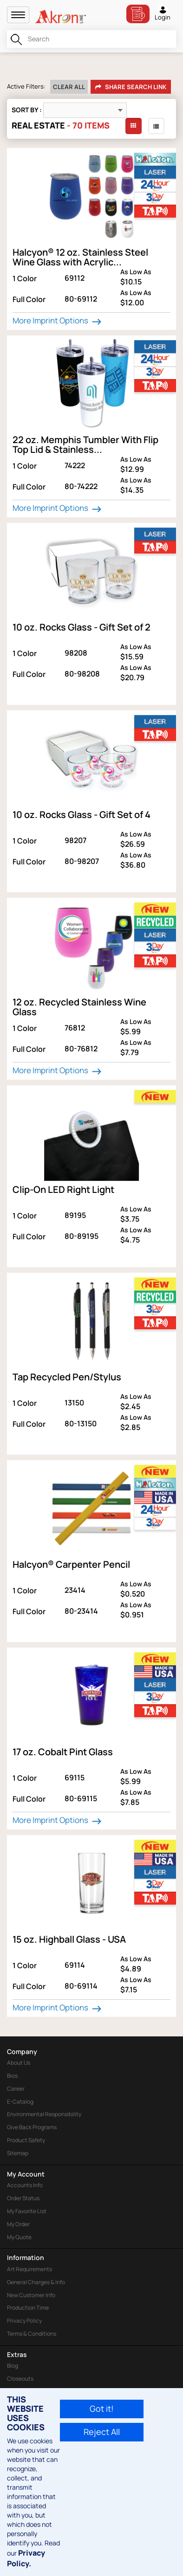  What do you see at coordinates (80, 257) in the screenshot?
I see `Halcyon® 12 oz. Stainless Steel Wine Glass with Acrylic...` at bounding box center [80, 257].